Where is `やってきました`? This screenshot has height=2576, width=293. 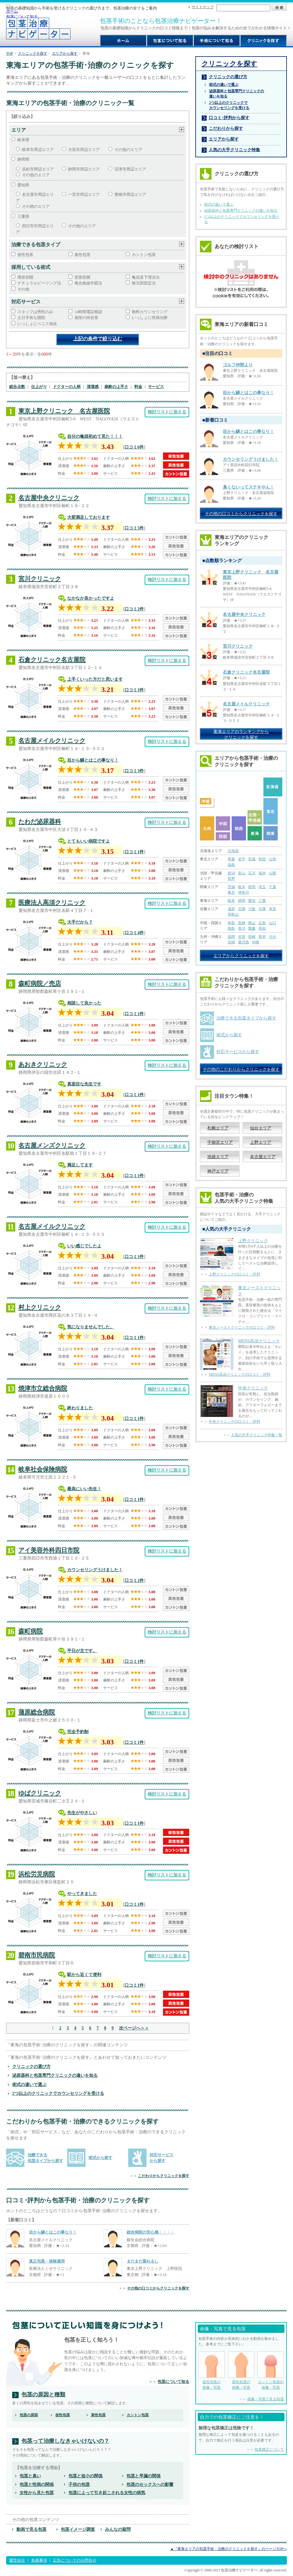
やってきました is located at coordinates (82, 1893).